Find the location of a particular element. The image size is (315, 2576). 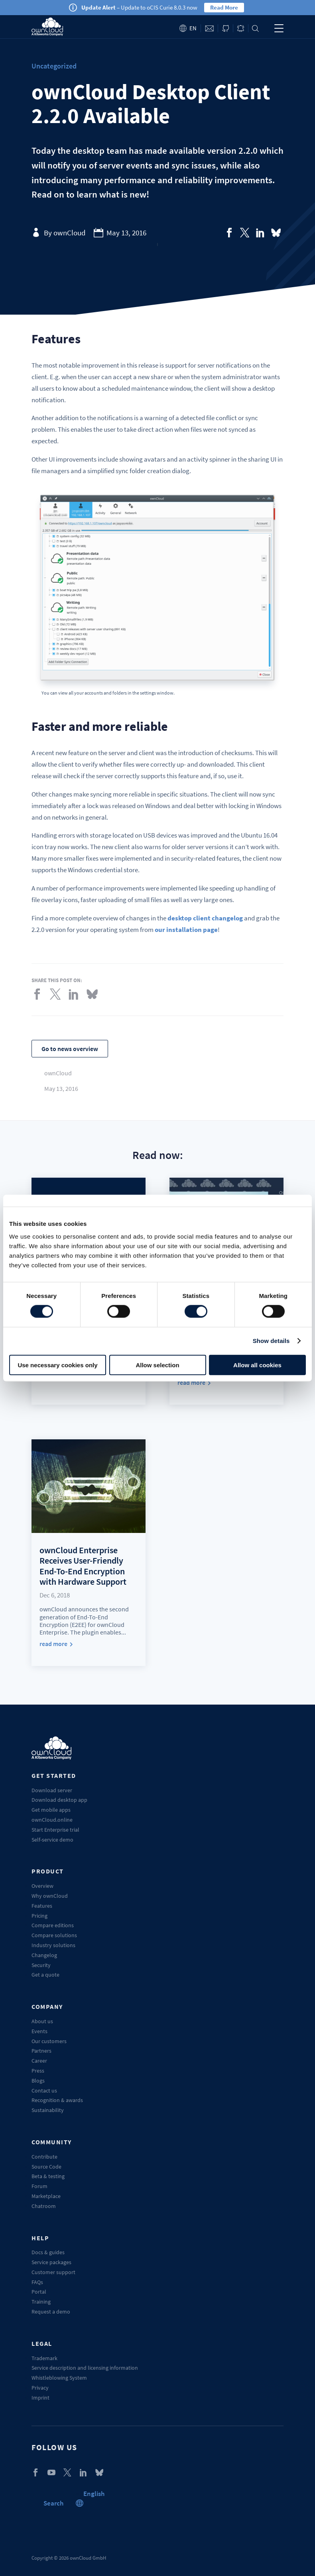

Blog is located at coordinates (240, 28).